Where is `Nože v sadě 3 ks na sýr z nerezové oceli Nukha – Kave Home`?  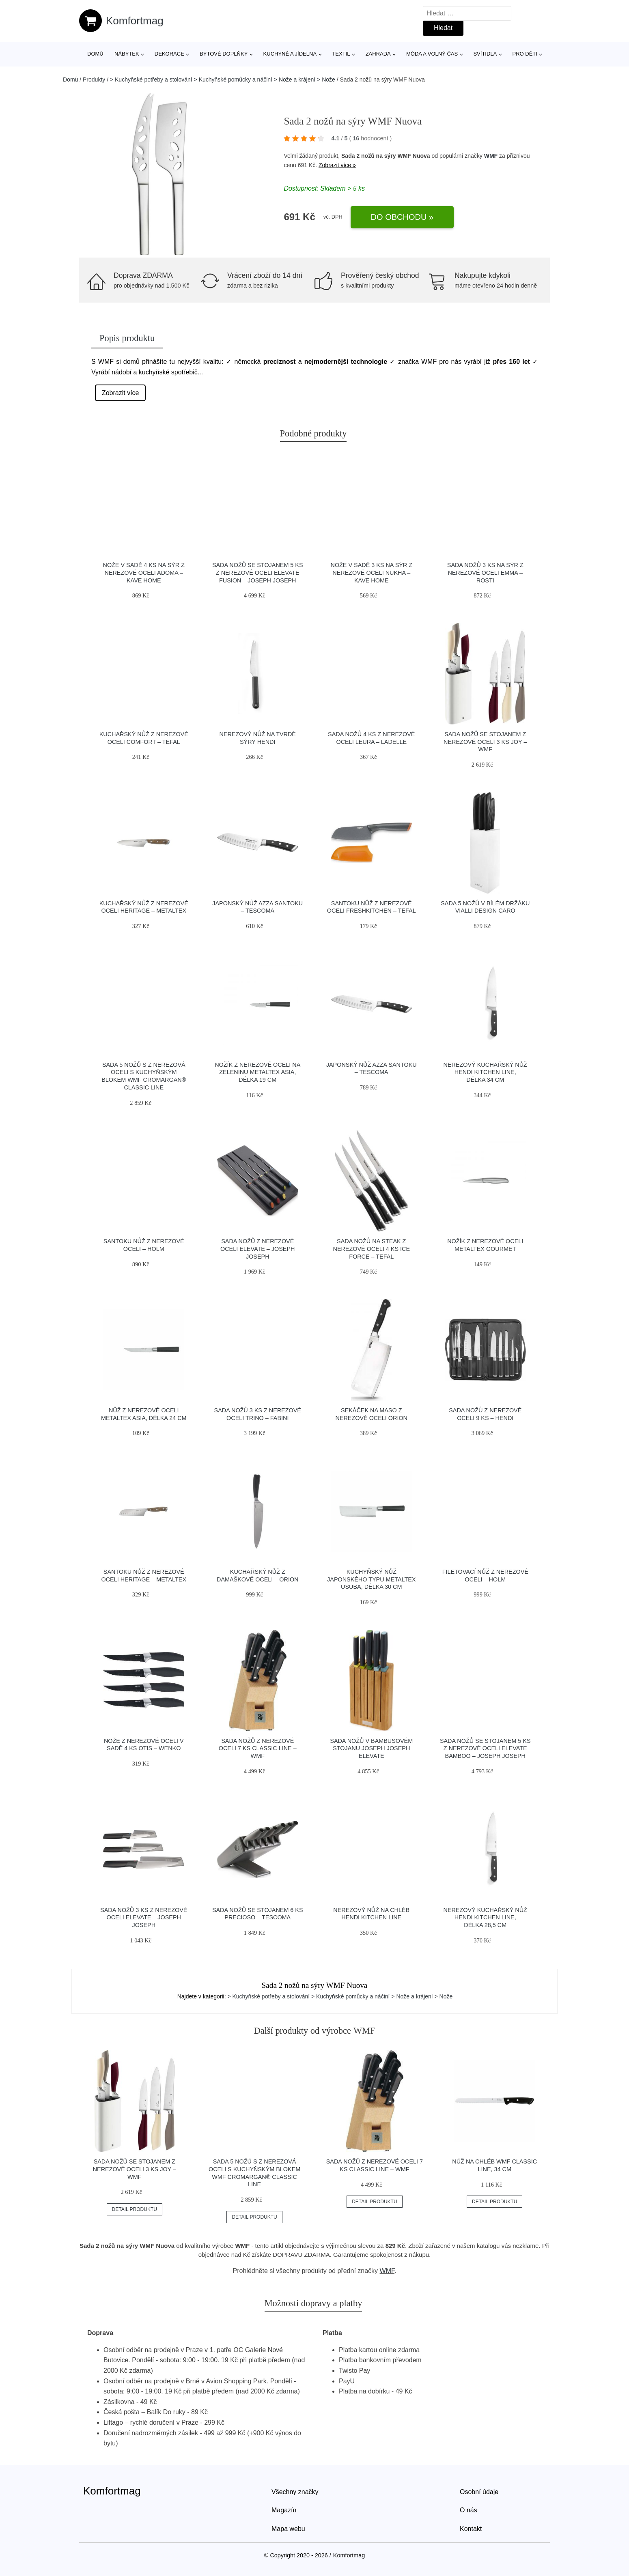
Nože v sadě 3 ks na sýr z nerezové oceli Nukha – Kave Home is located at coordinates (371, 572).